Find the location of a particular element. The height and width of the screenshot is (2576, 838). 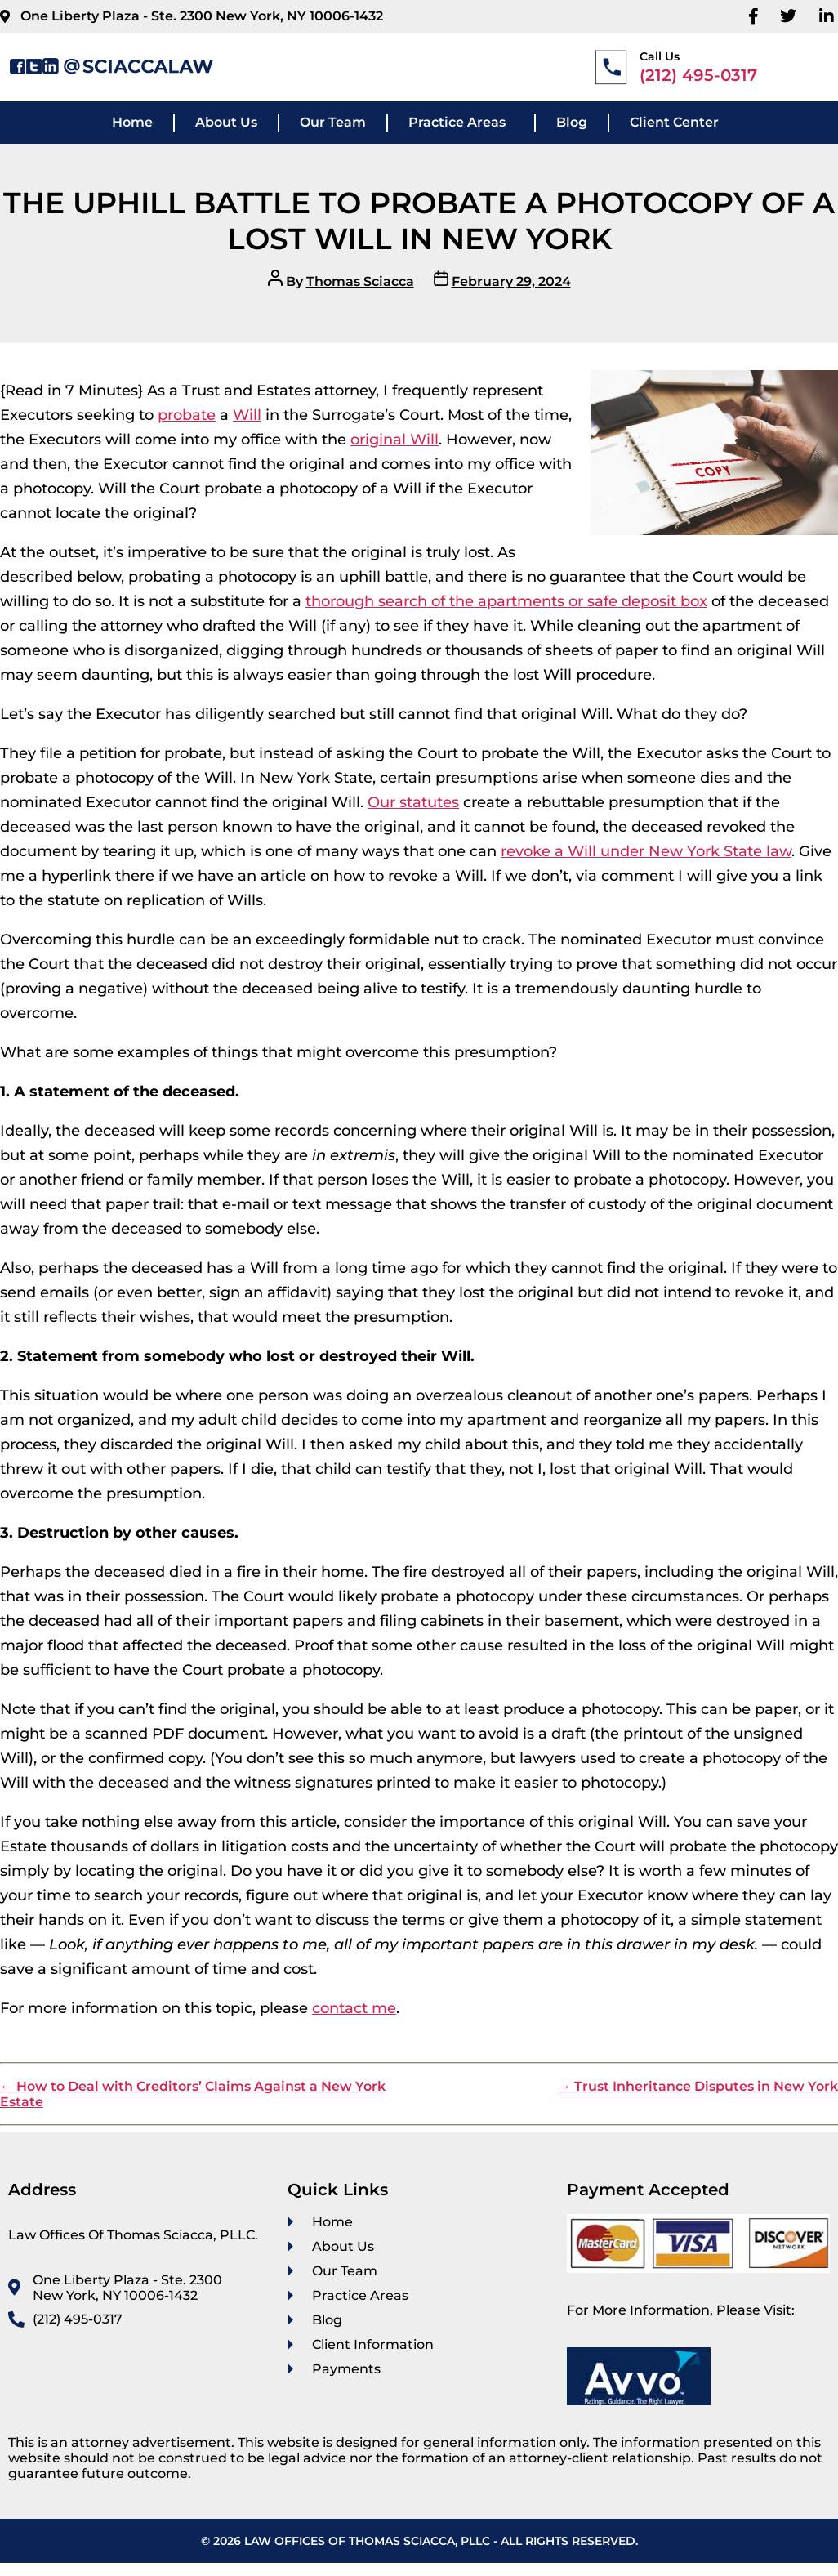

[button] is located at coordinates (461, 123).